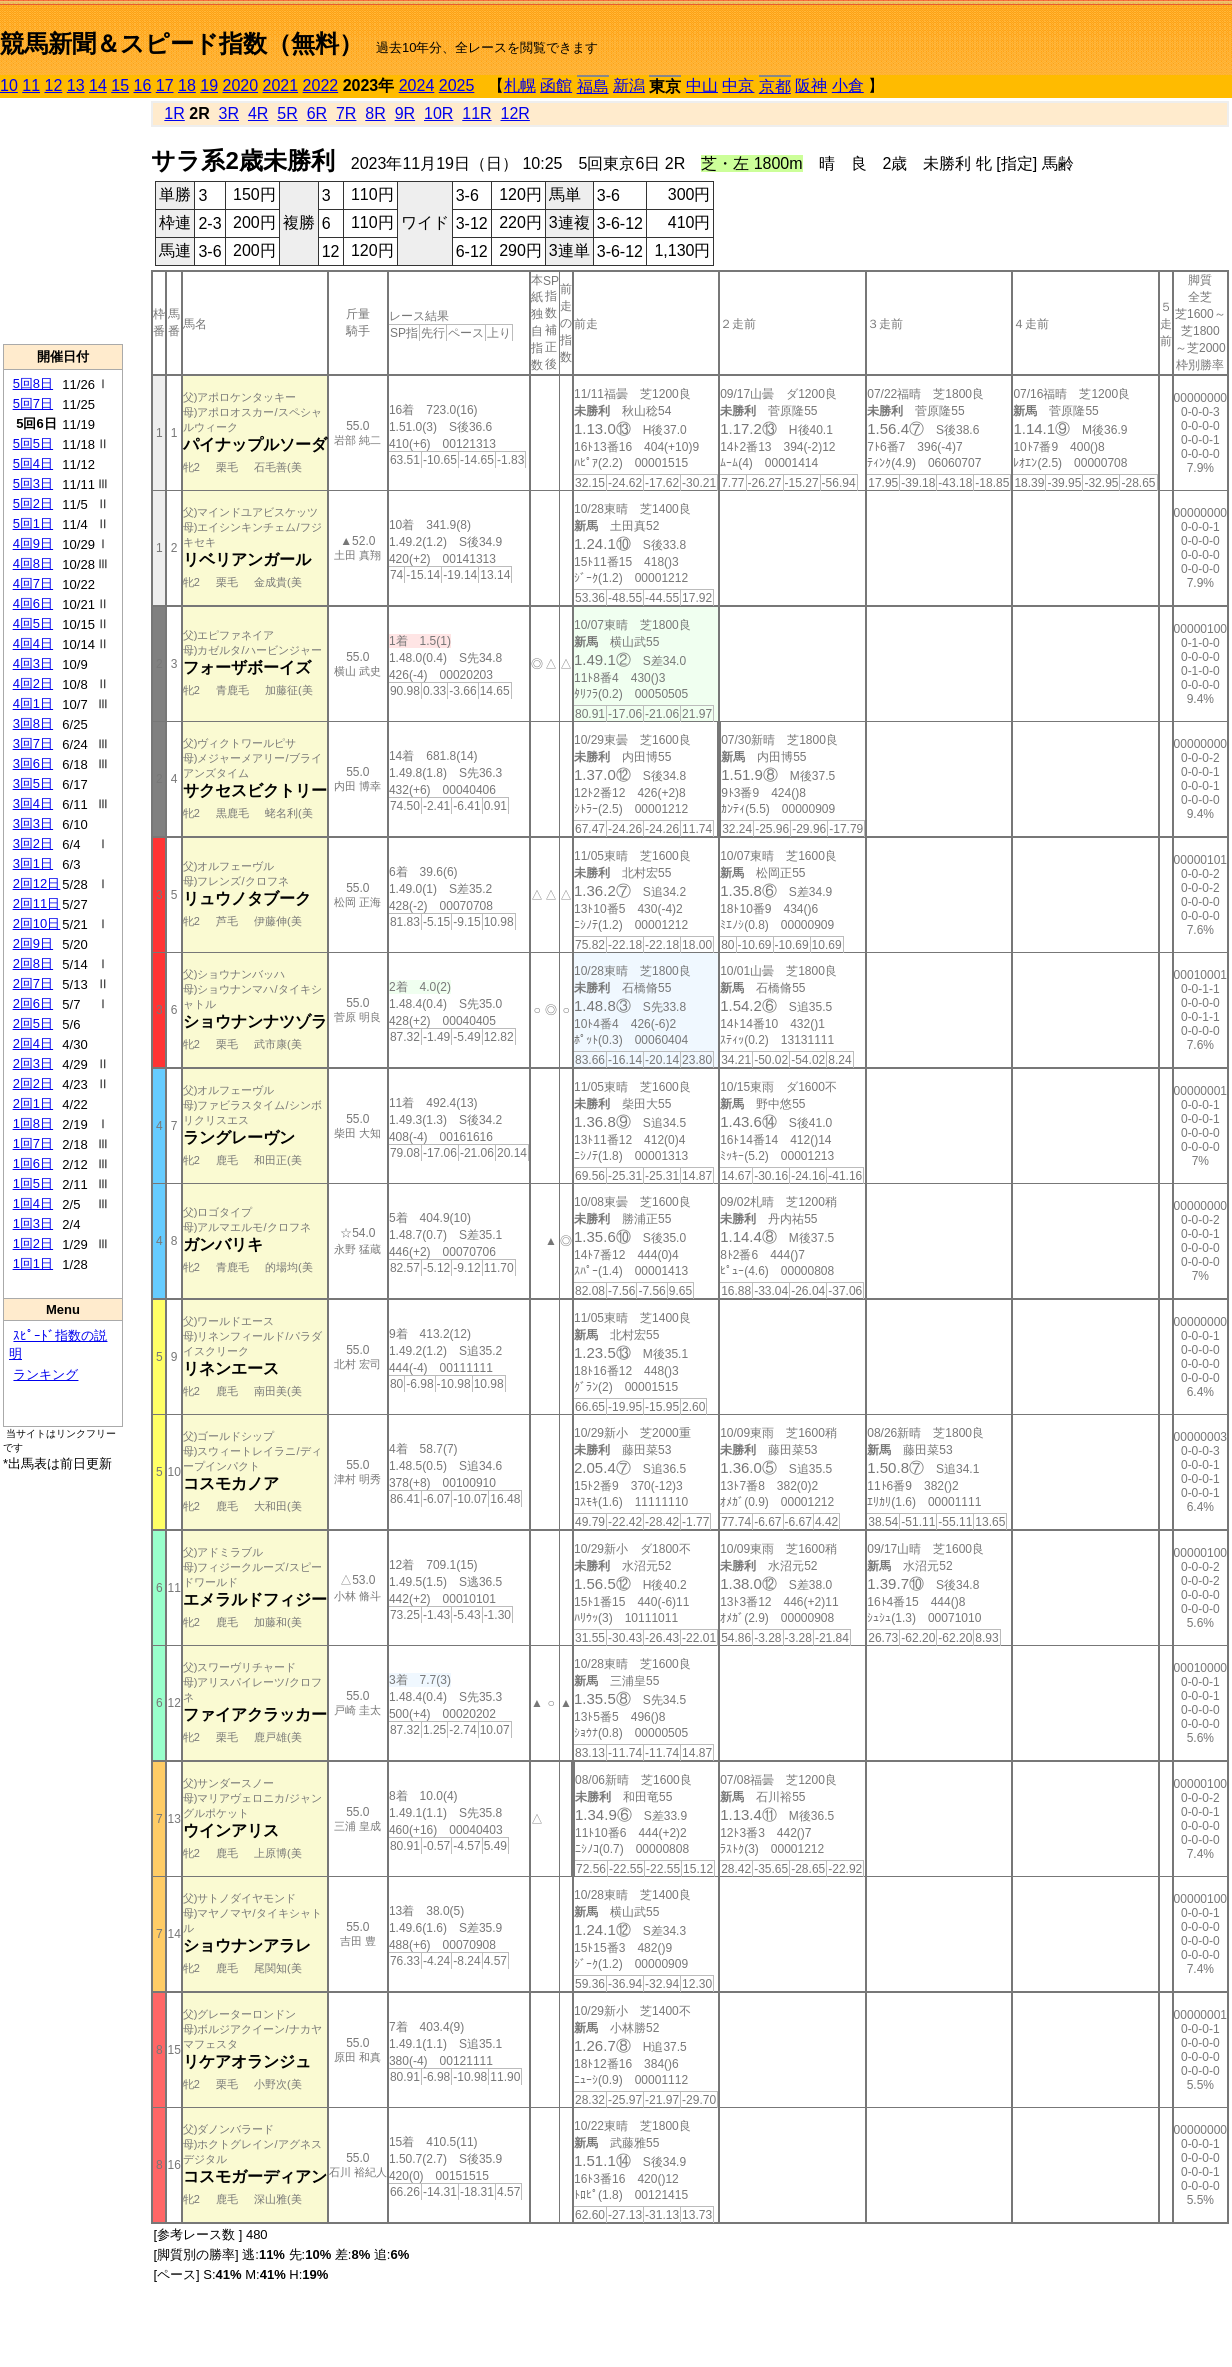 The image size is (1232, 2367). Describe the element at coordinates (33, 443) in the screenshot. I see `5回5日` at that location.